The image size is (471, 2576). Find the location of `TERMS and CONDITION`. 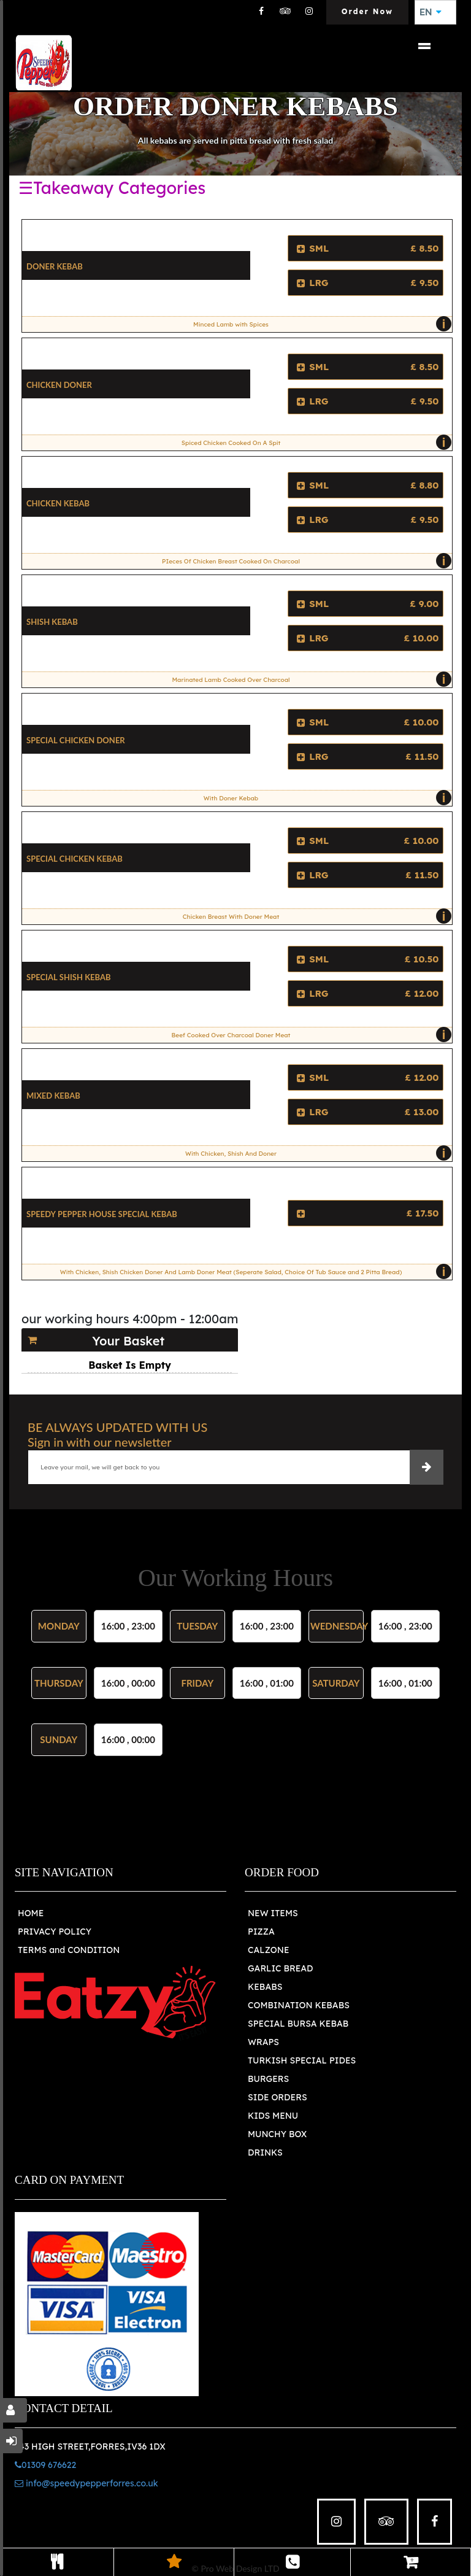

TERMS and CONDITION is located at coordinates (69, 1949).